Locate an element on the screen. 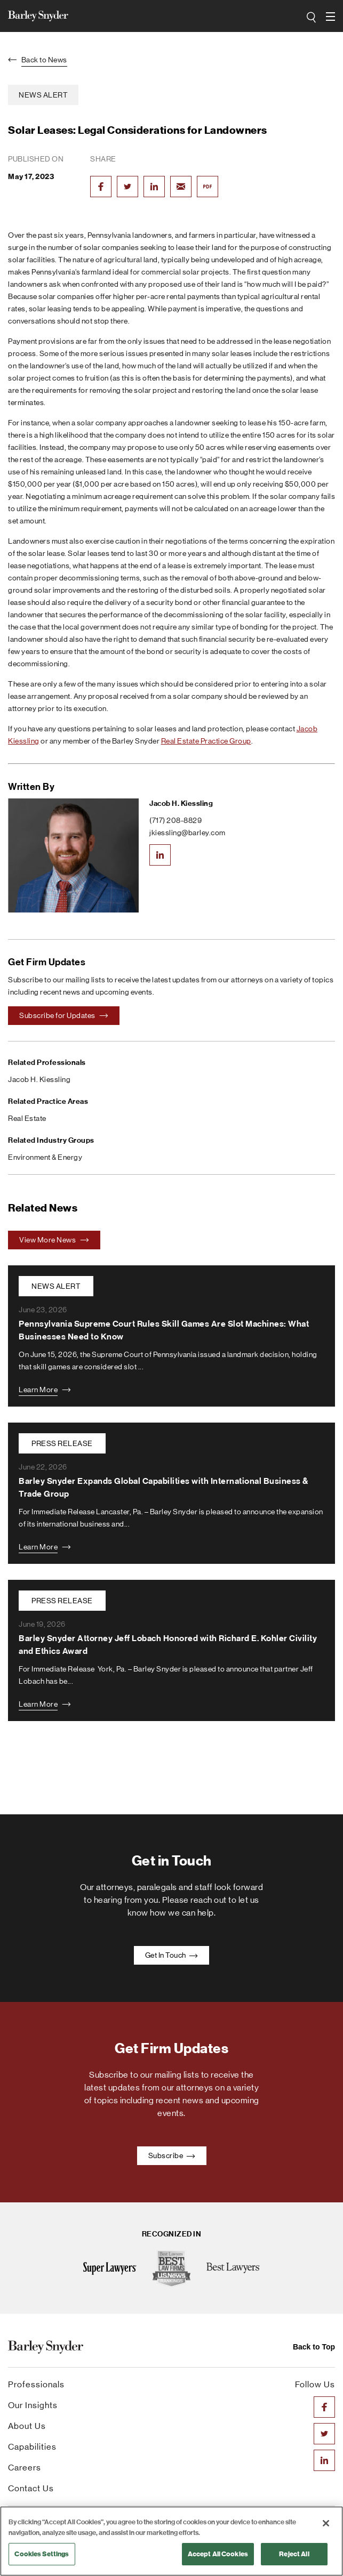  open navigation is located at coordinates (330, 12).